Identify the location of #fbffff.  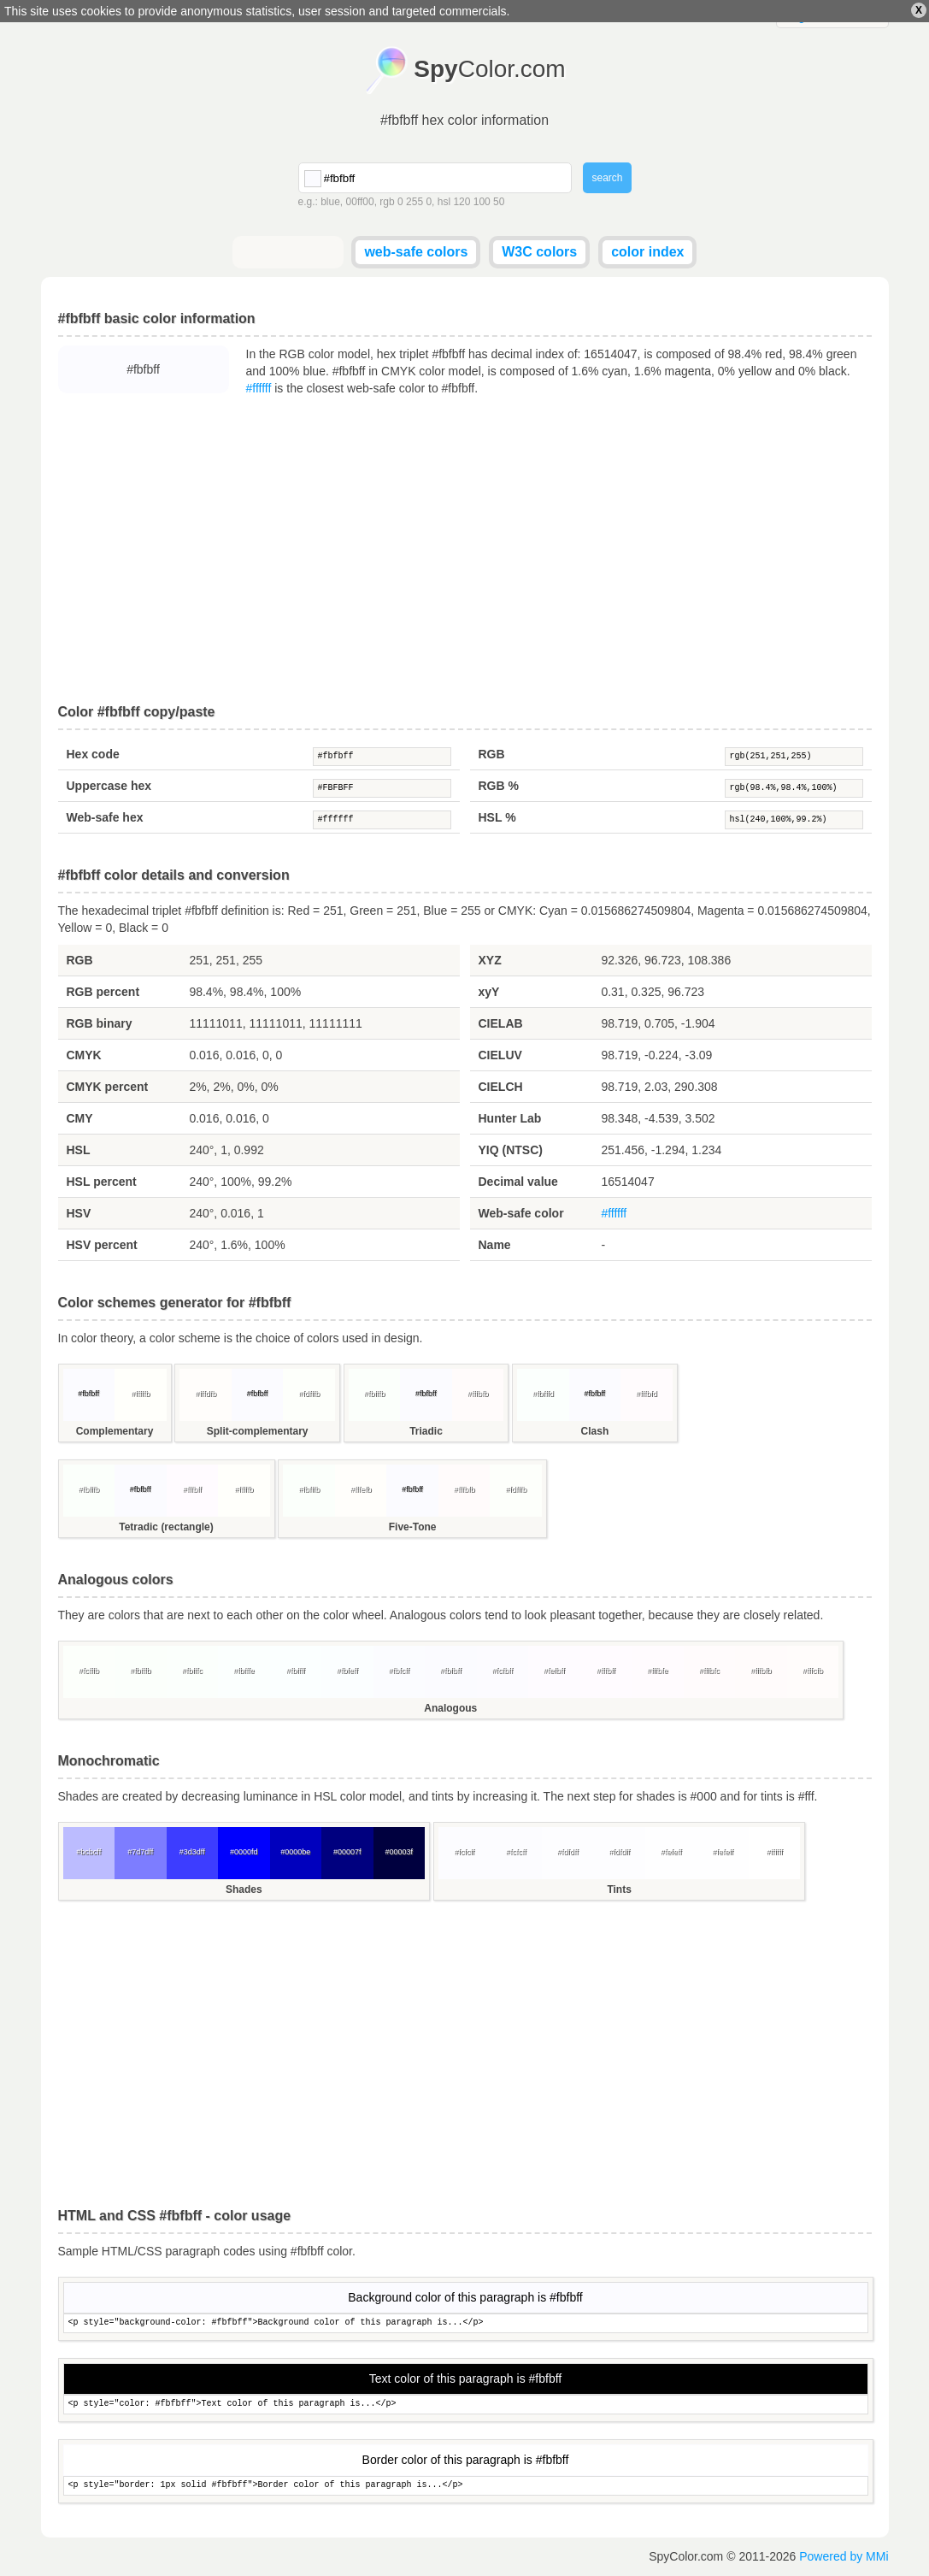
(295, 1670).